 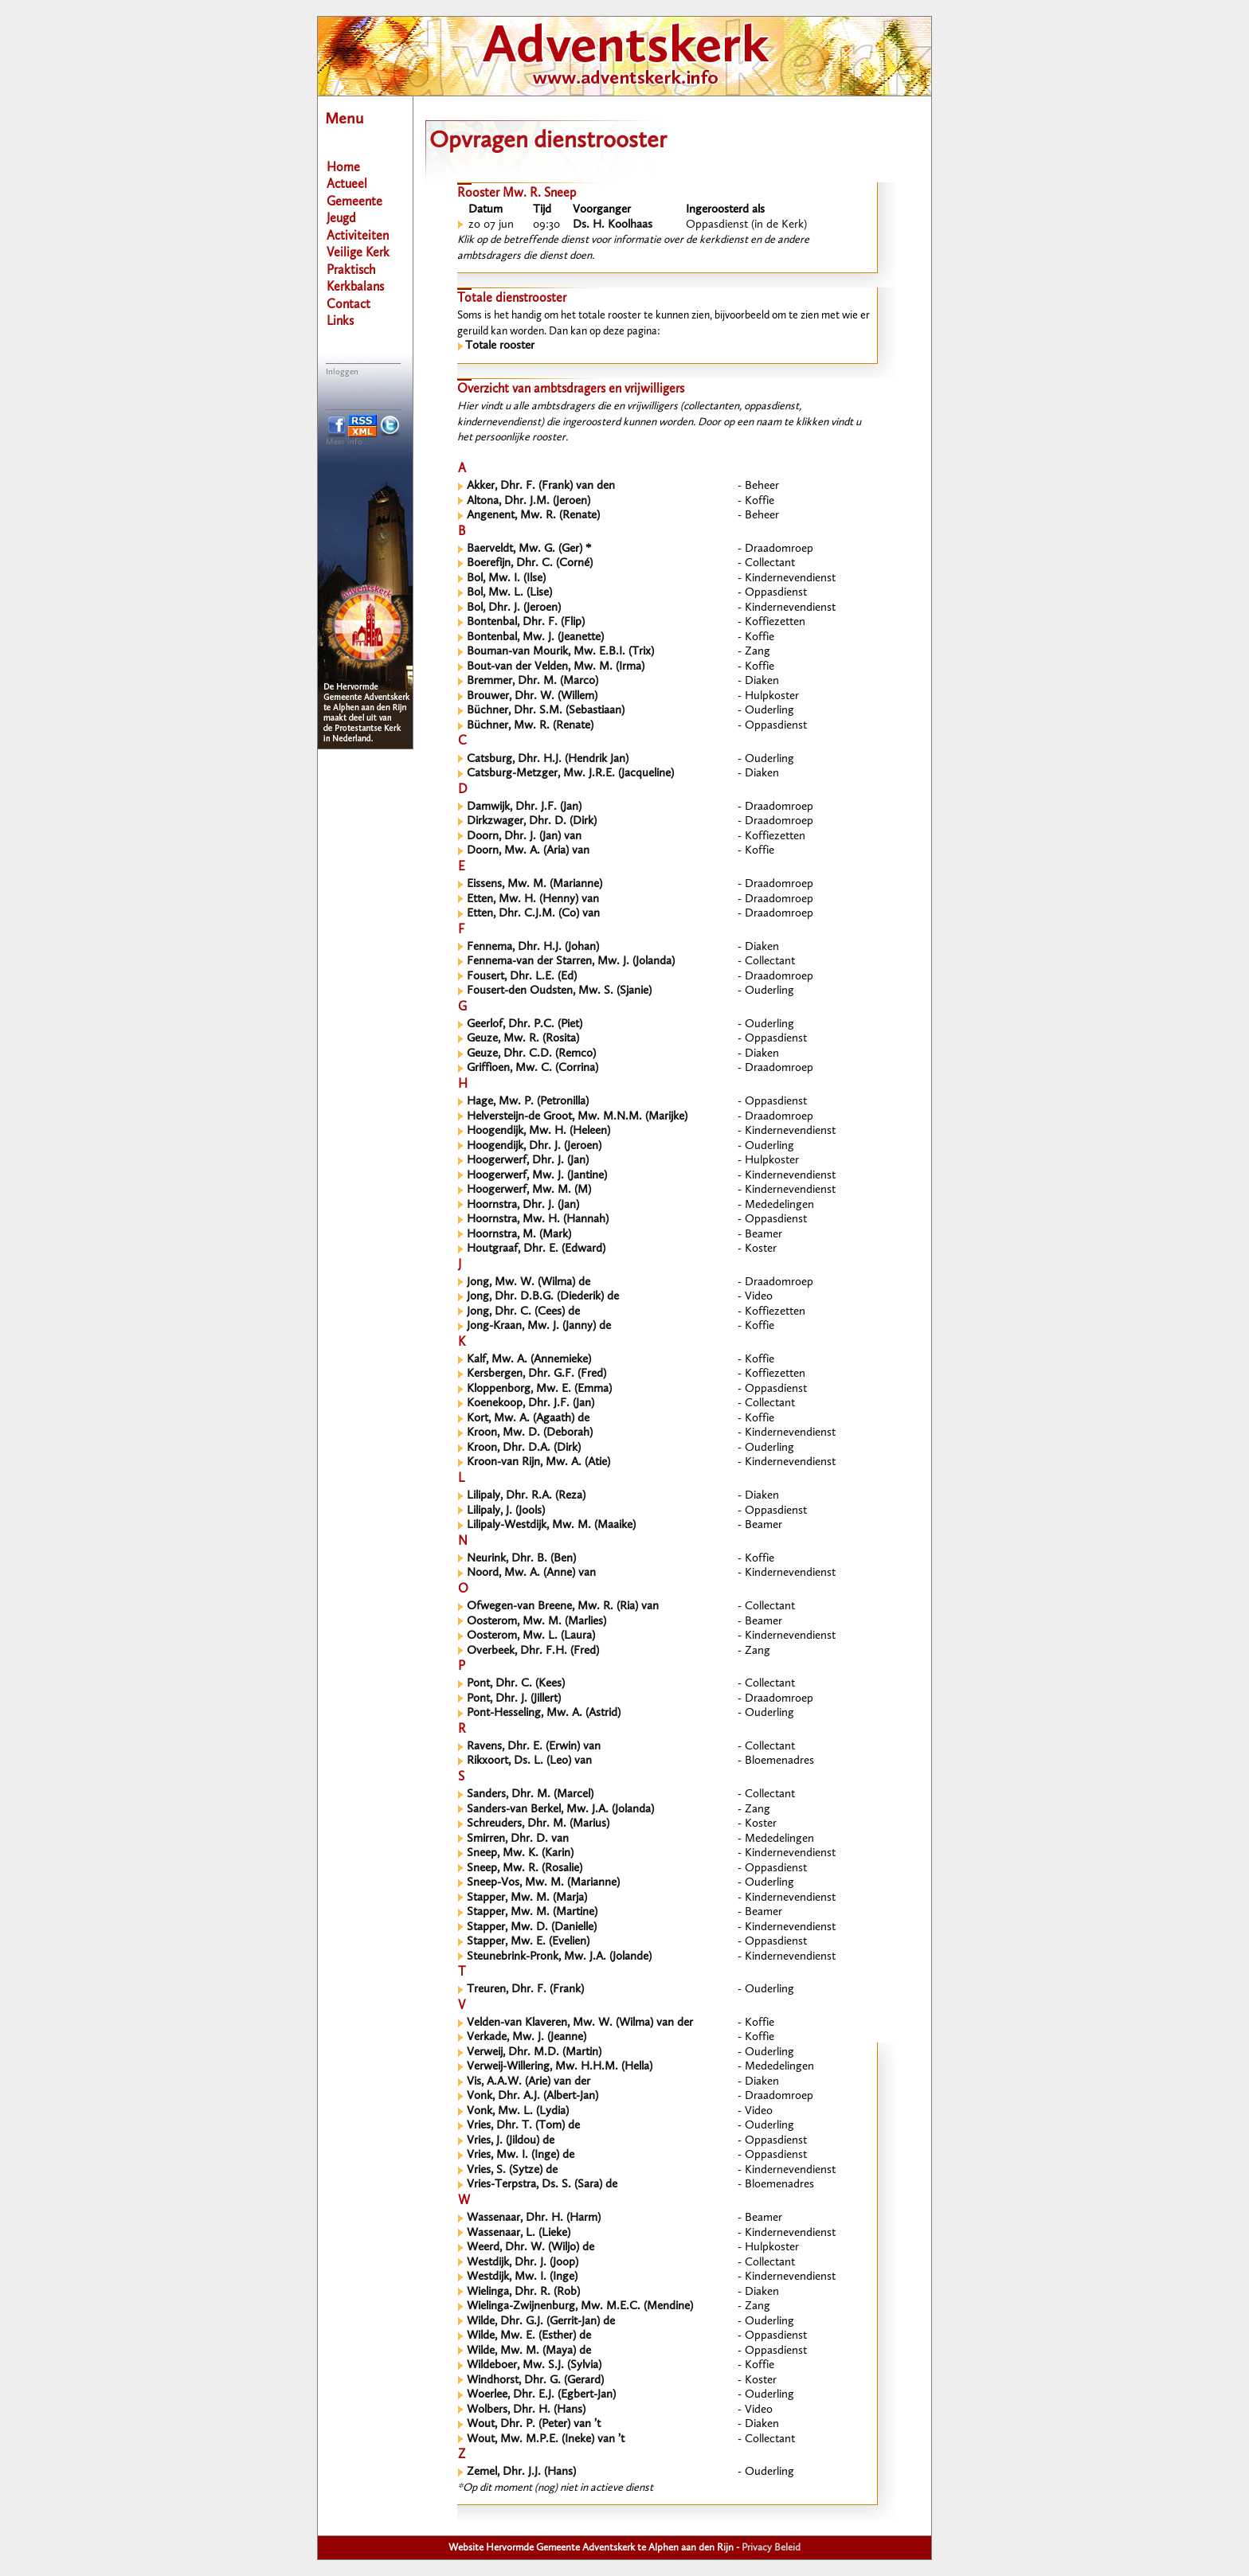 I want to click on zo 07 jun, so click(x=491, y=225).